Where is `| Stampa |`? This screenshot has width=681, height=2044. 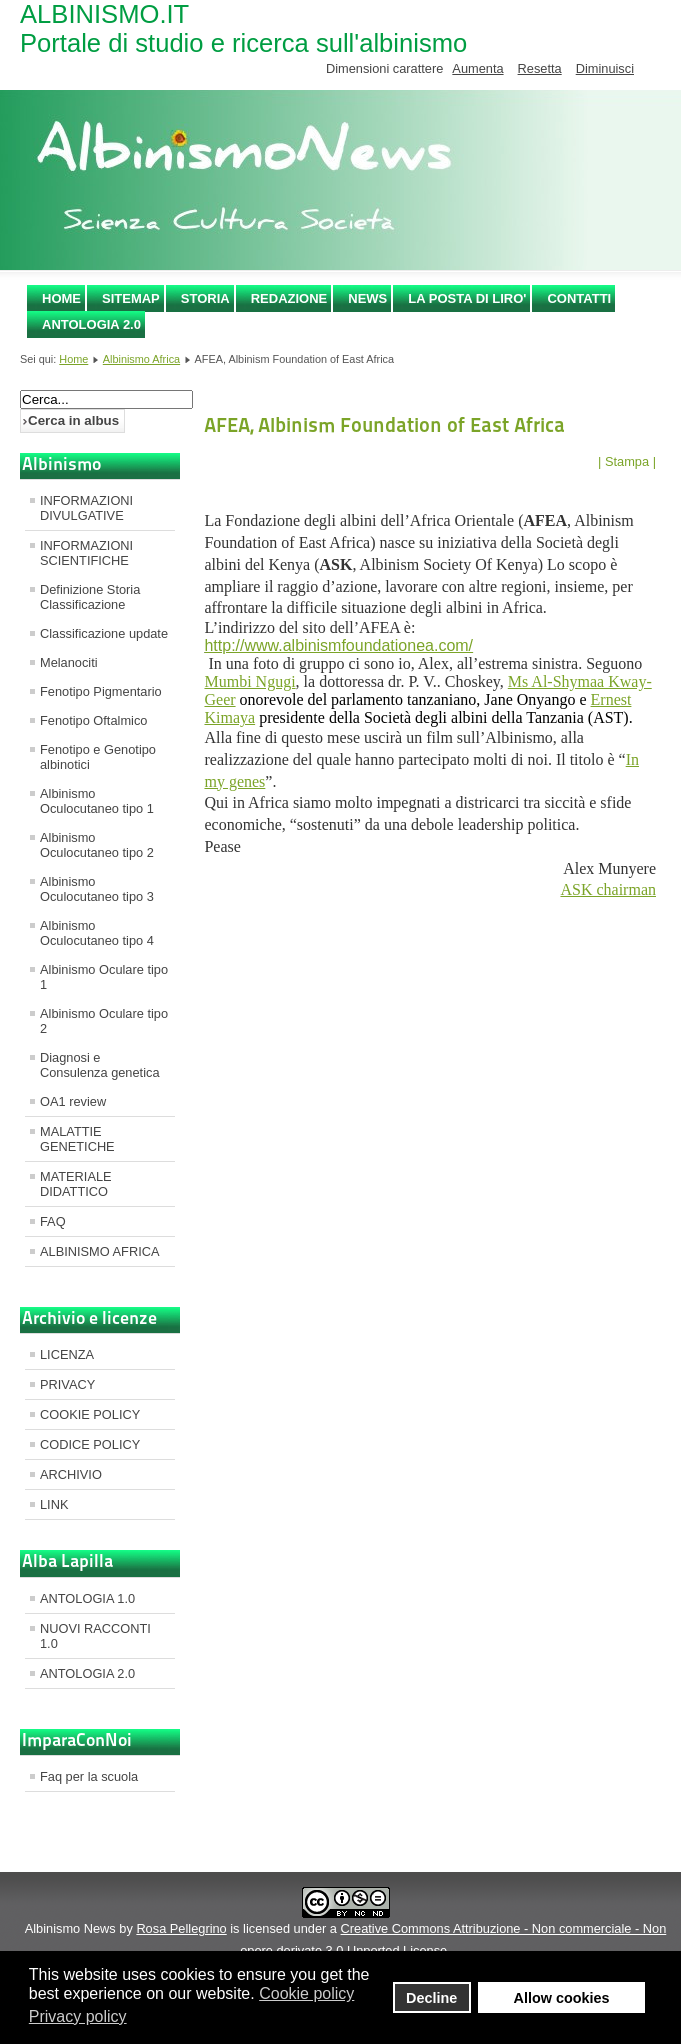
| Stampa | is located at coordinates (627, 461).